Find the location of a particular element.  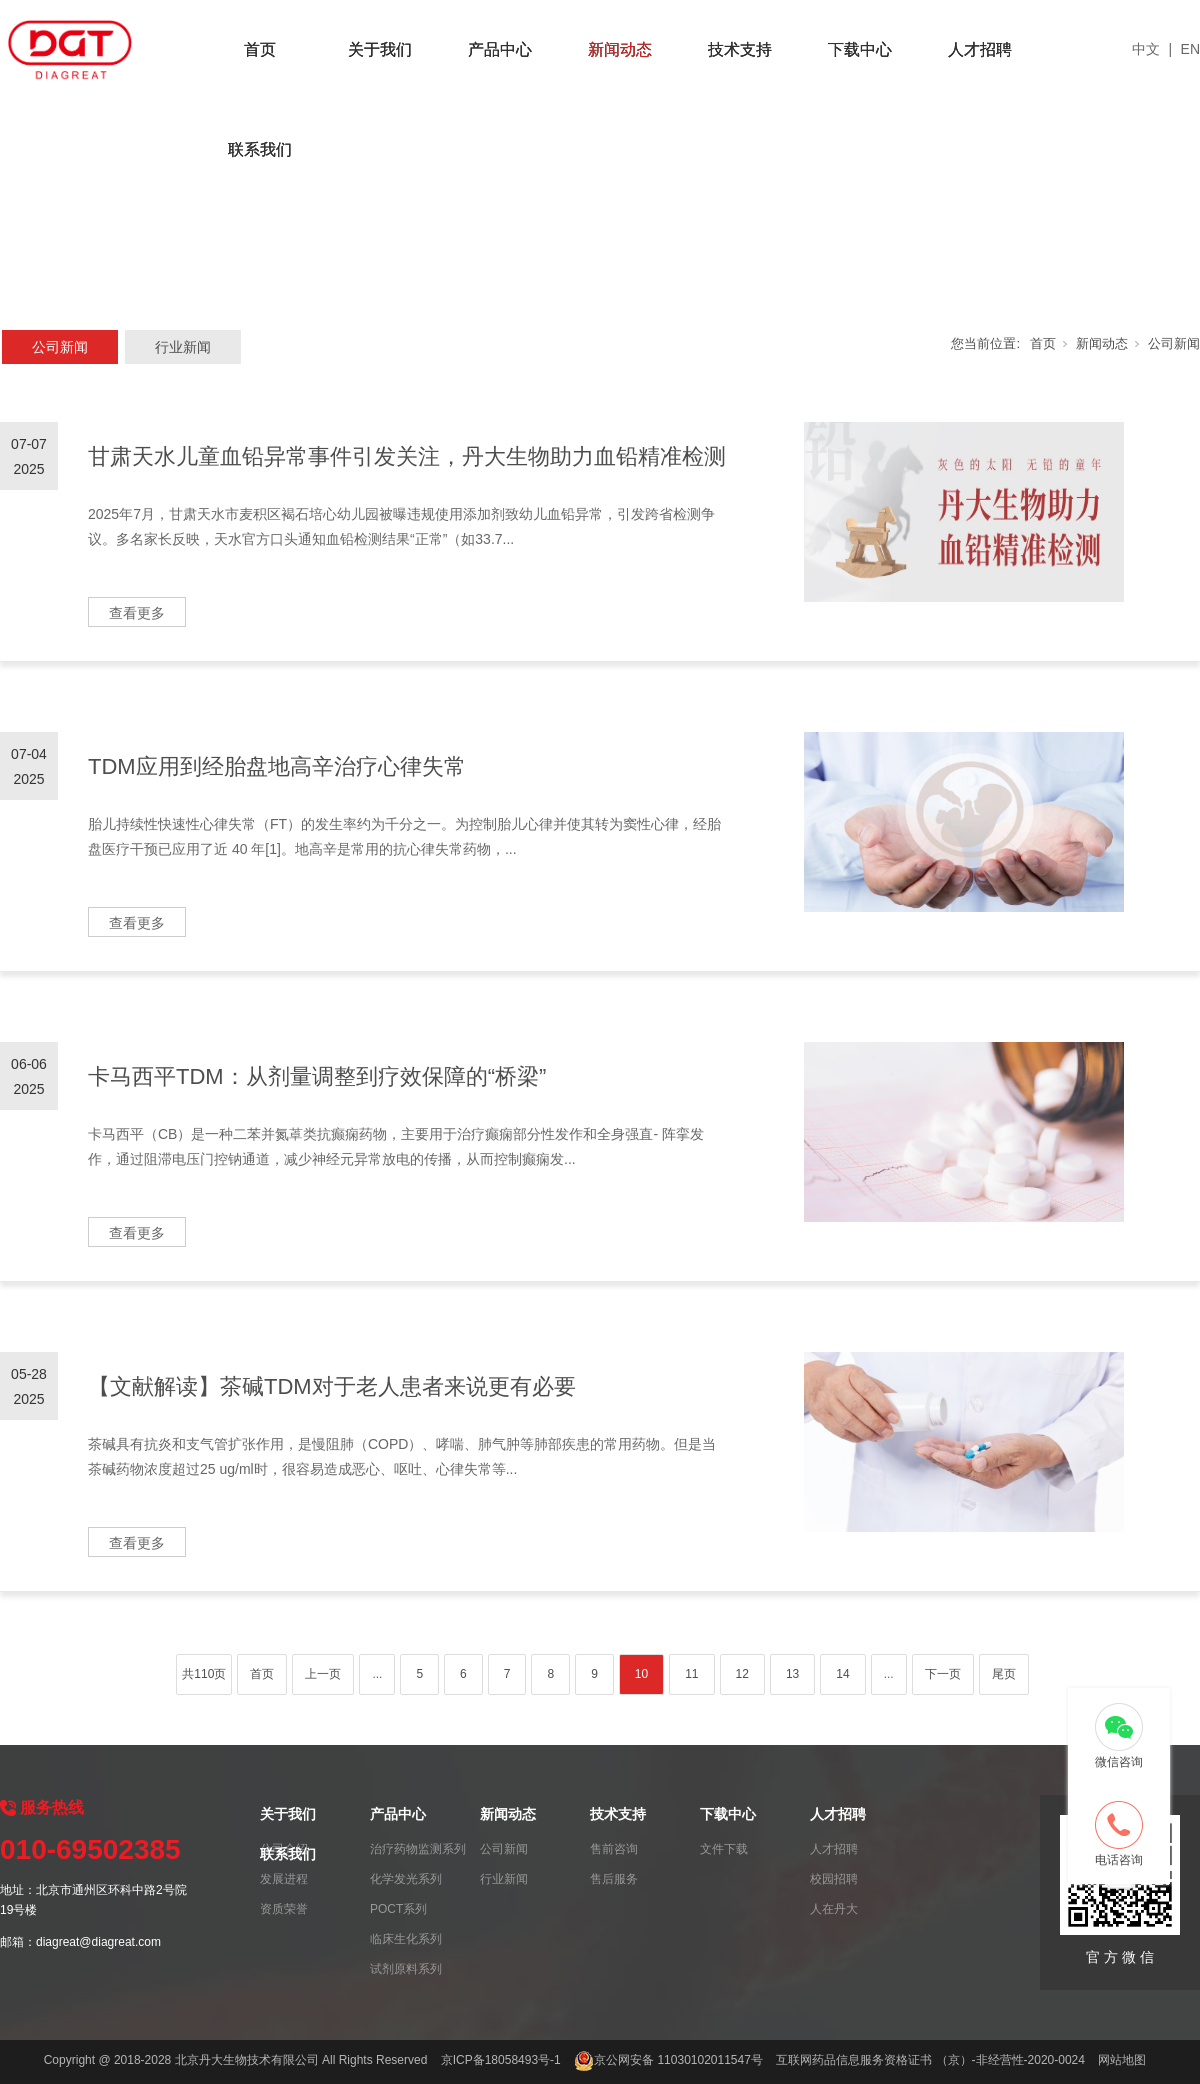

售前咨询 is located at coordinates (614, 1849).